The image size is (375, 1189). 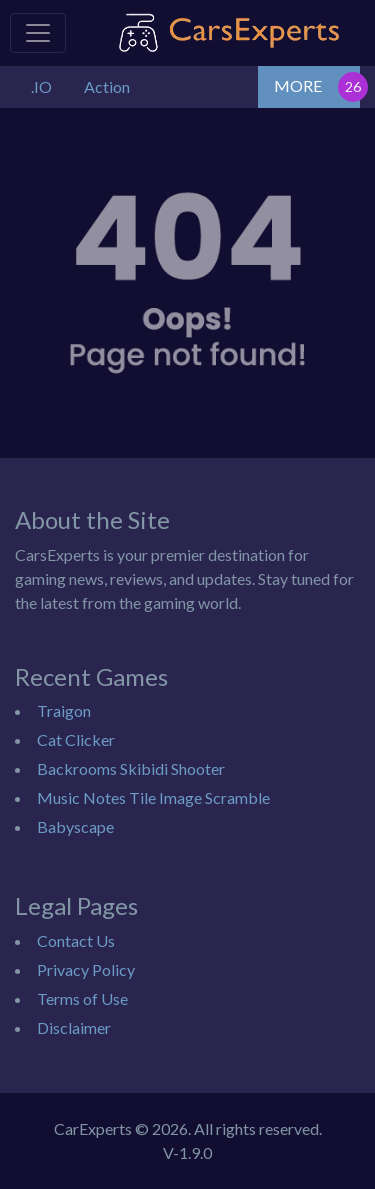 I want to click on Terms of Use, so click(x=82, y=998).